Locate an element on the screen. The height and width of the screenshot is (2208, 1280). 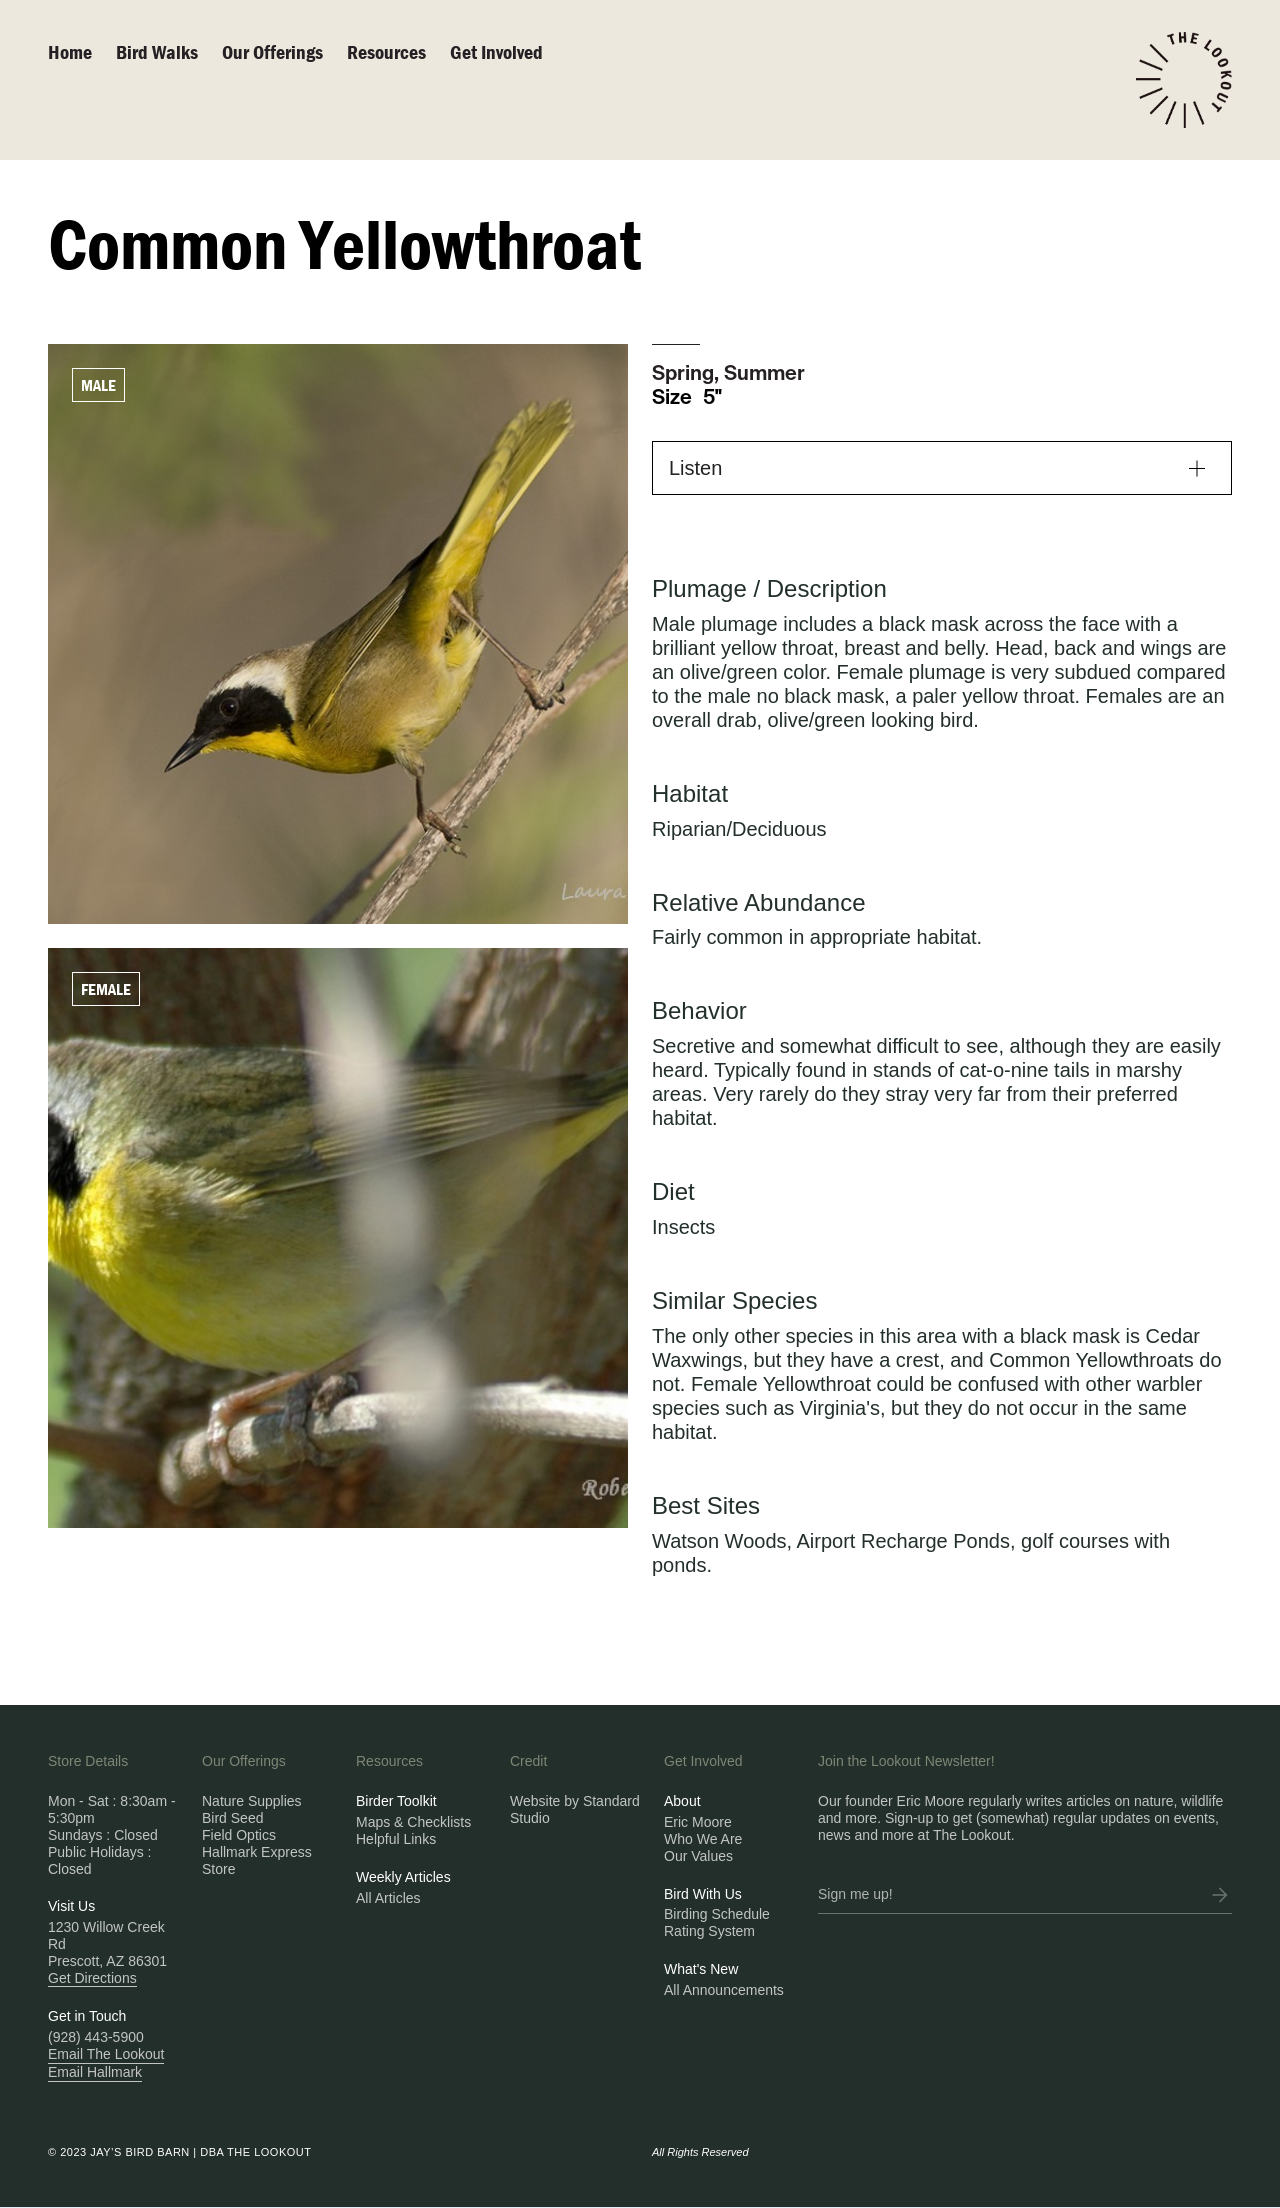
Email The Lookout is located at coordinates (106, 2054).